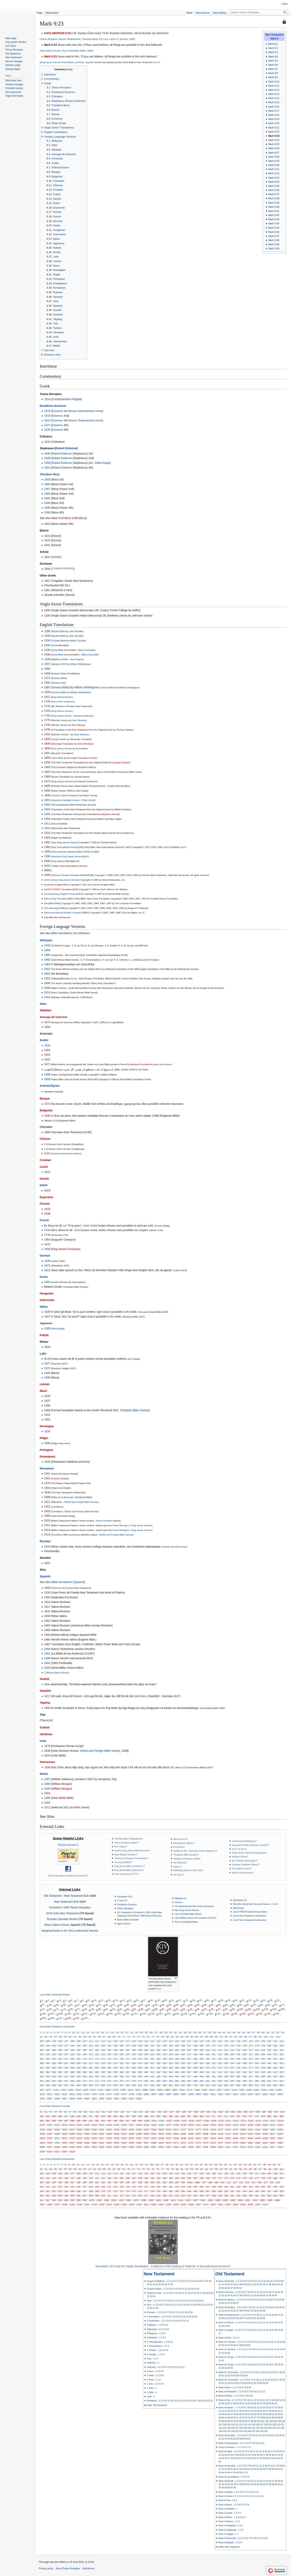 Image resolution: width=291 pixels, height=2576 pixels. I want to click on John Wesley, so click(78, 725).